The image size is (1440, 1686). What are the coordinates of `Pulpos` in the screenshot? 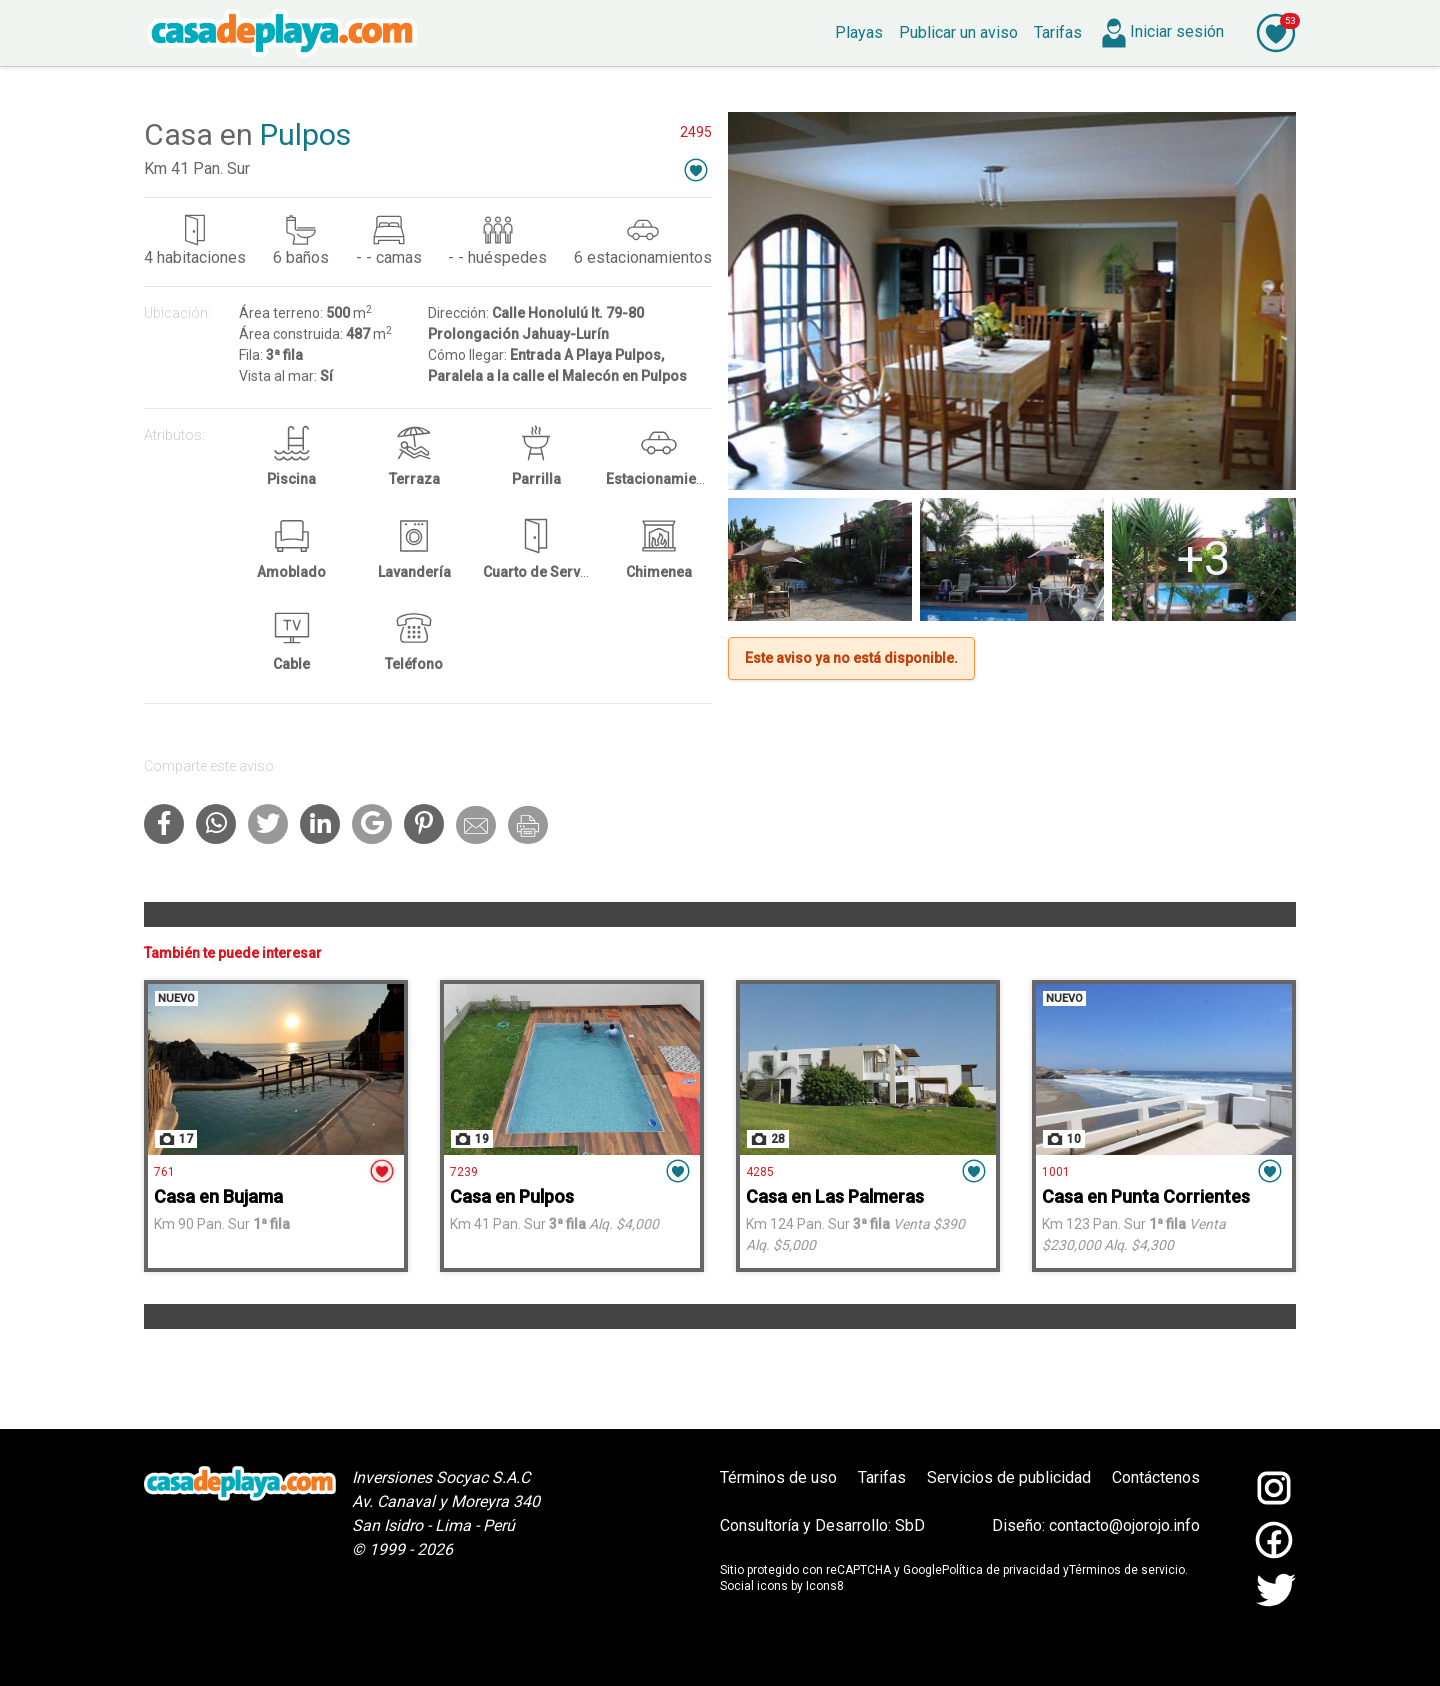 It's located at (305, 134).